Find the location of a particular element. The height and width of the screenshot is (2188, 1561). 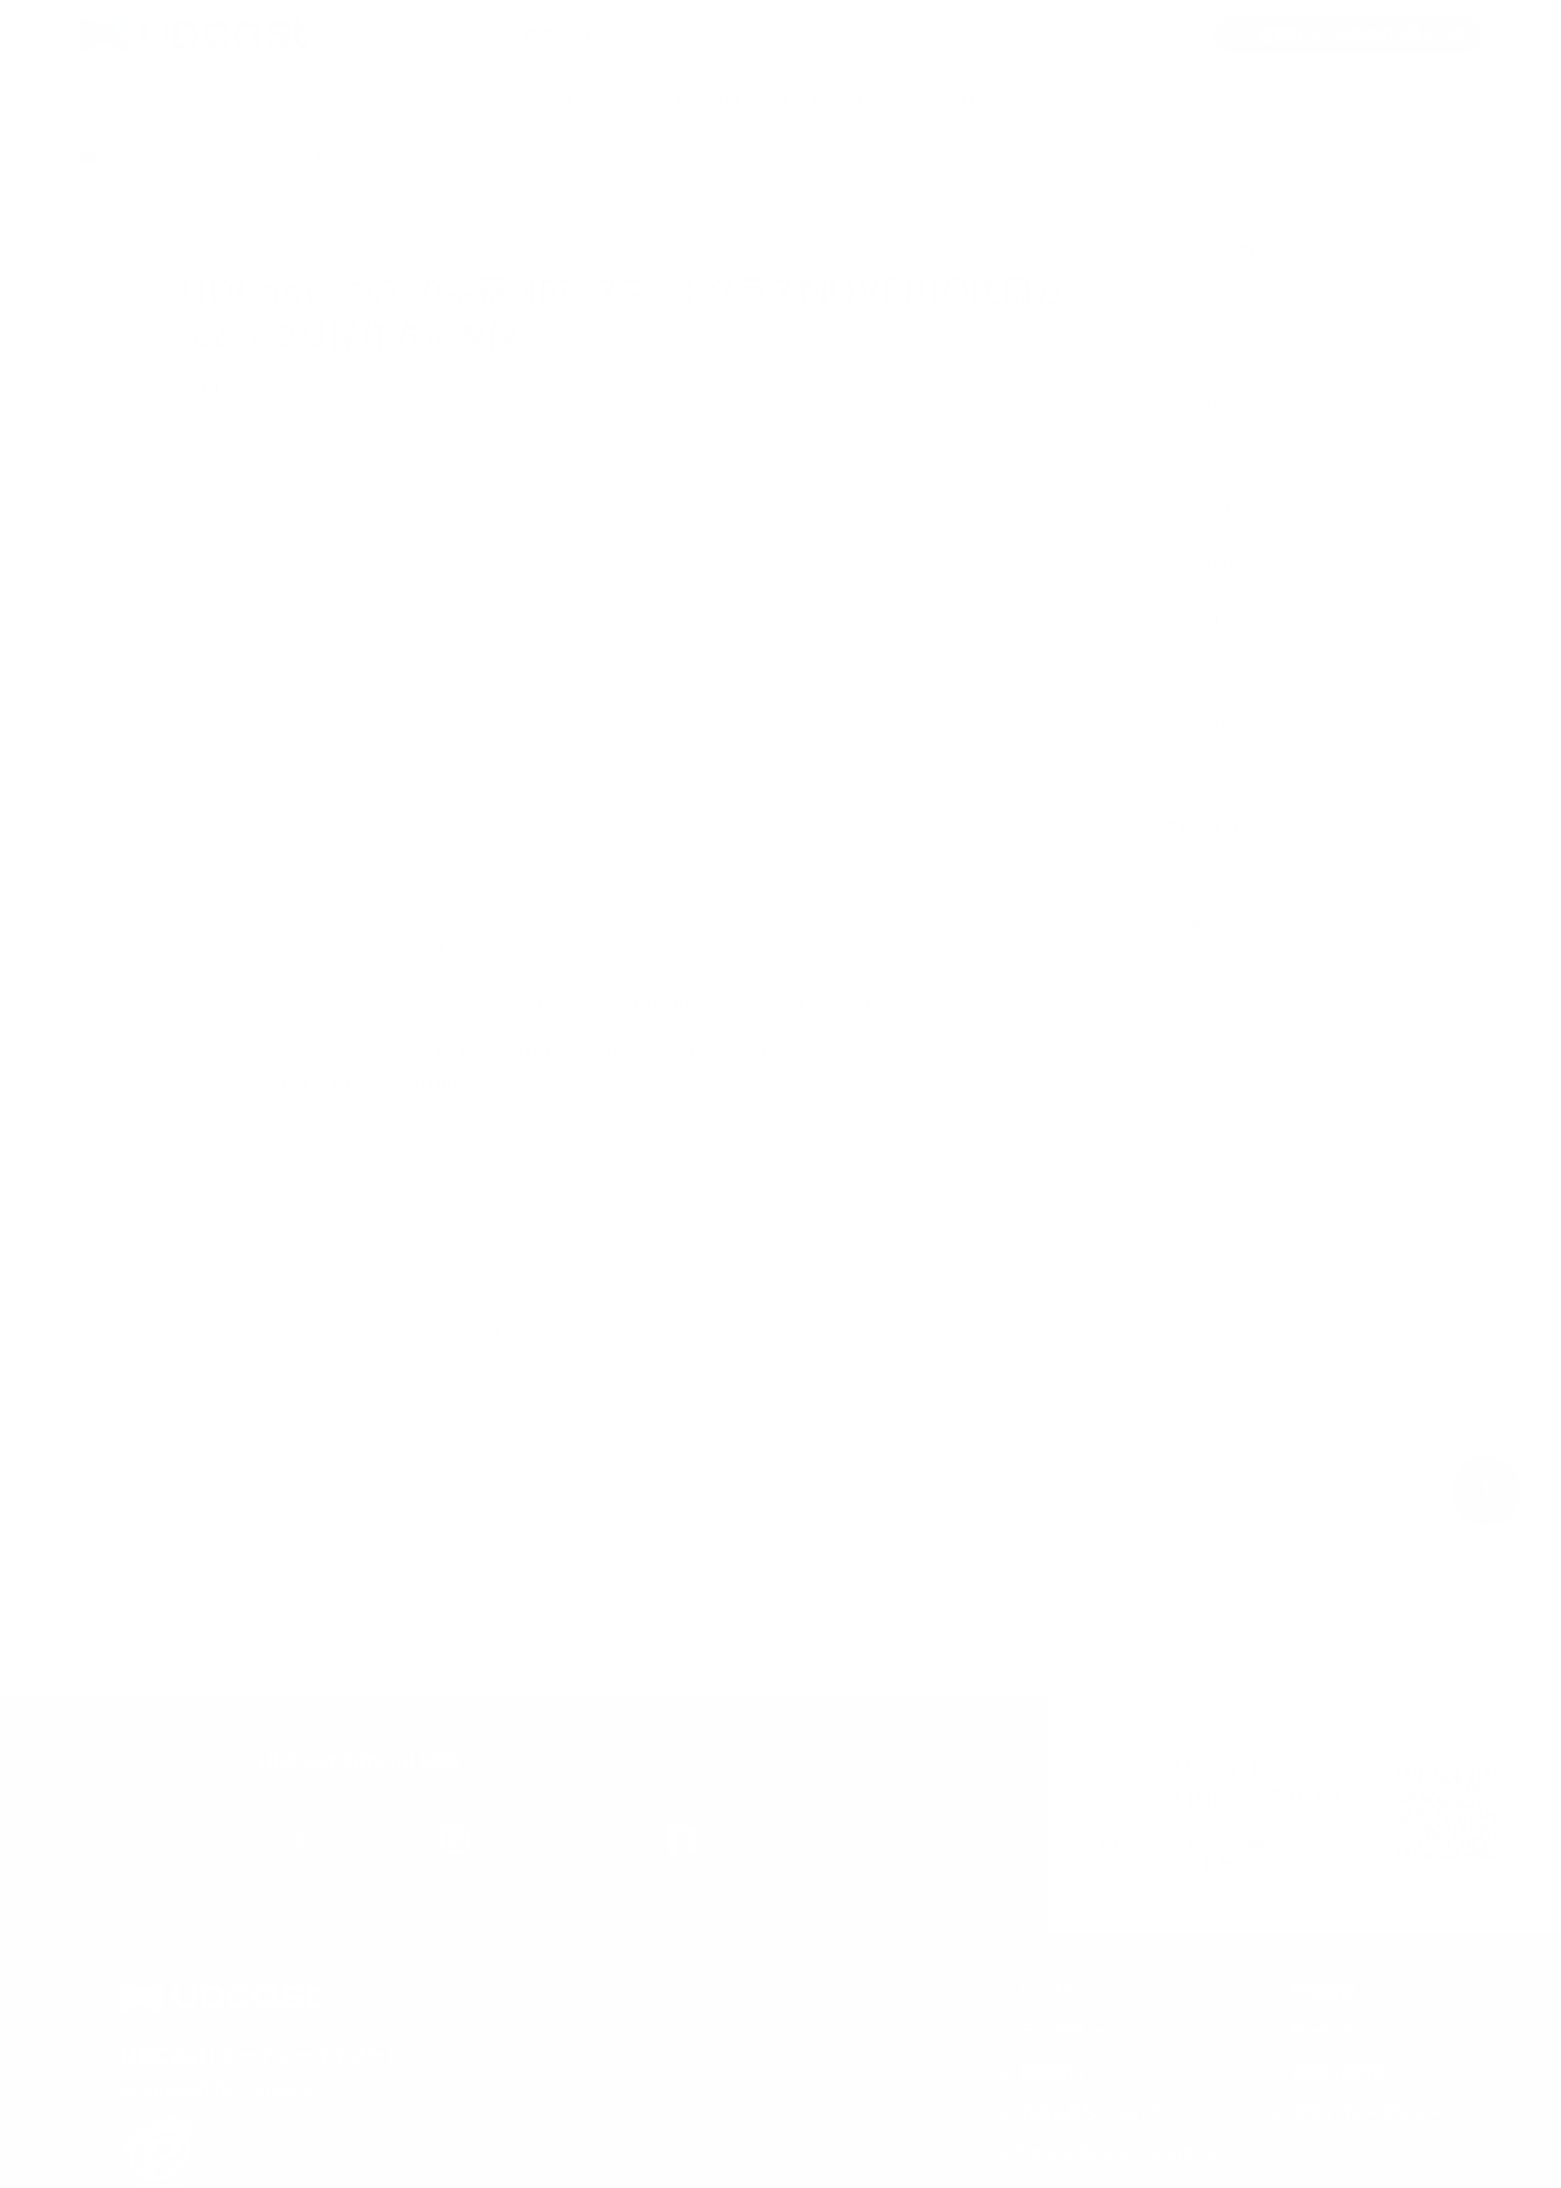

映画 is located at coordinates (210, 390).